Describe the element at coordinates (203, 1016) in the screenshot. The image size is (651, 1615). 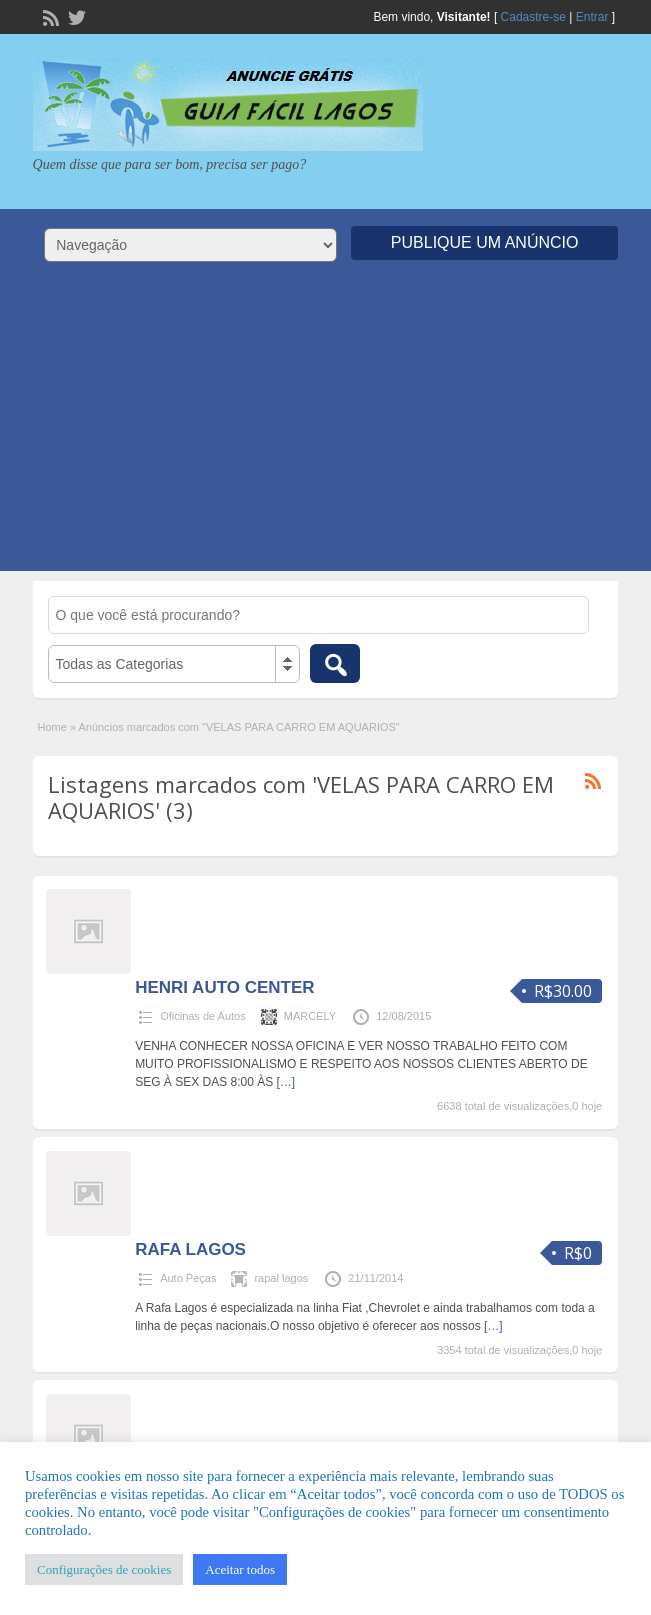
I see `Oficinas de Autos` at that location.